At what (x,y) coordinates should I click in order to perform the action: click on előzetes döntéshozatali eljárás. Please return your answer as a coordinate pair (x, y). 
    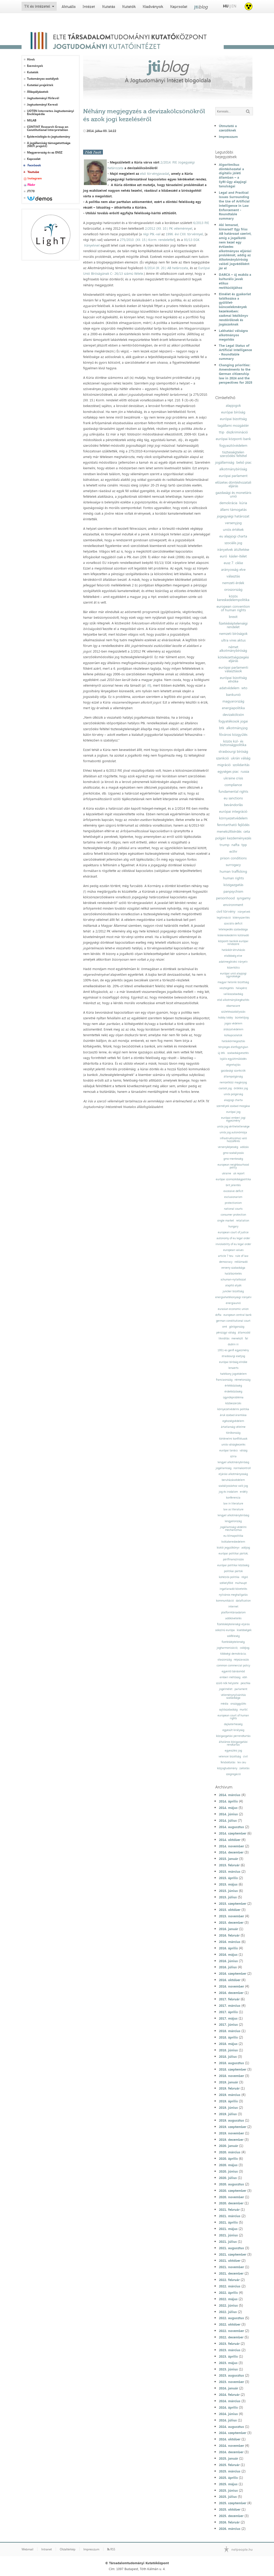
    Looking at the image, I should click on (233, 484).